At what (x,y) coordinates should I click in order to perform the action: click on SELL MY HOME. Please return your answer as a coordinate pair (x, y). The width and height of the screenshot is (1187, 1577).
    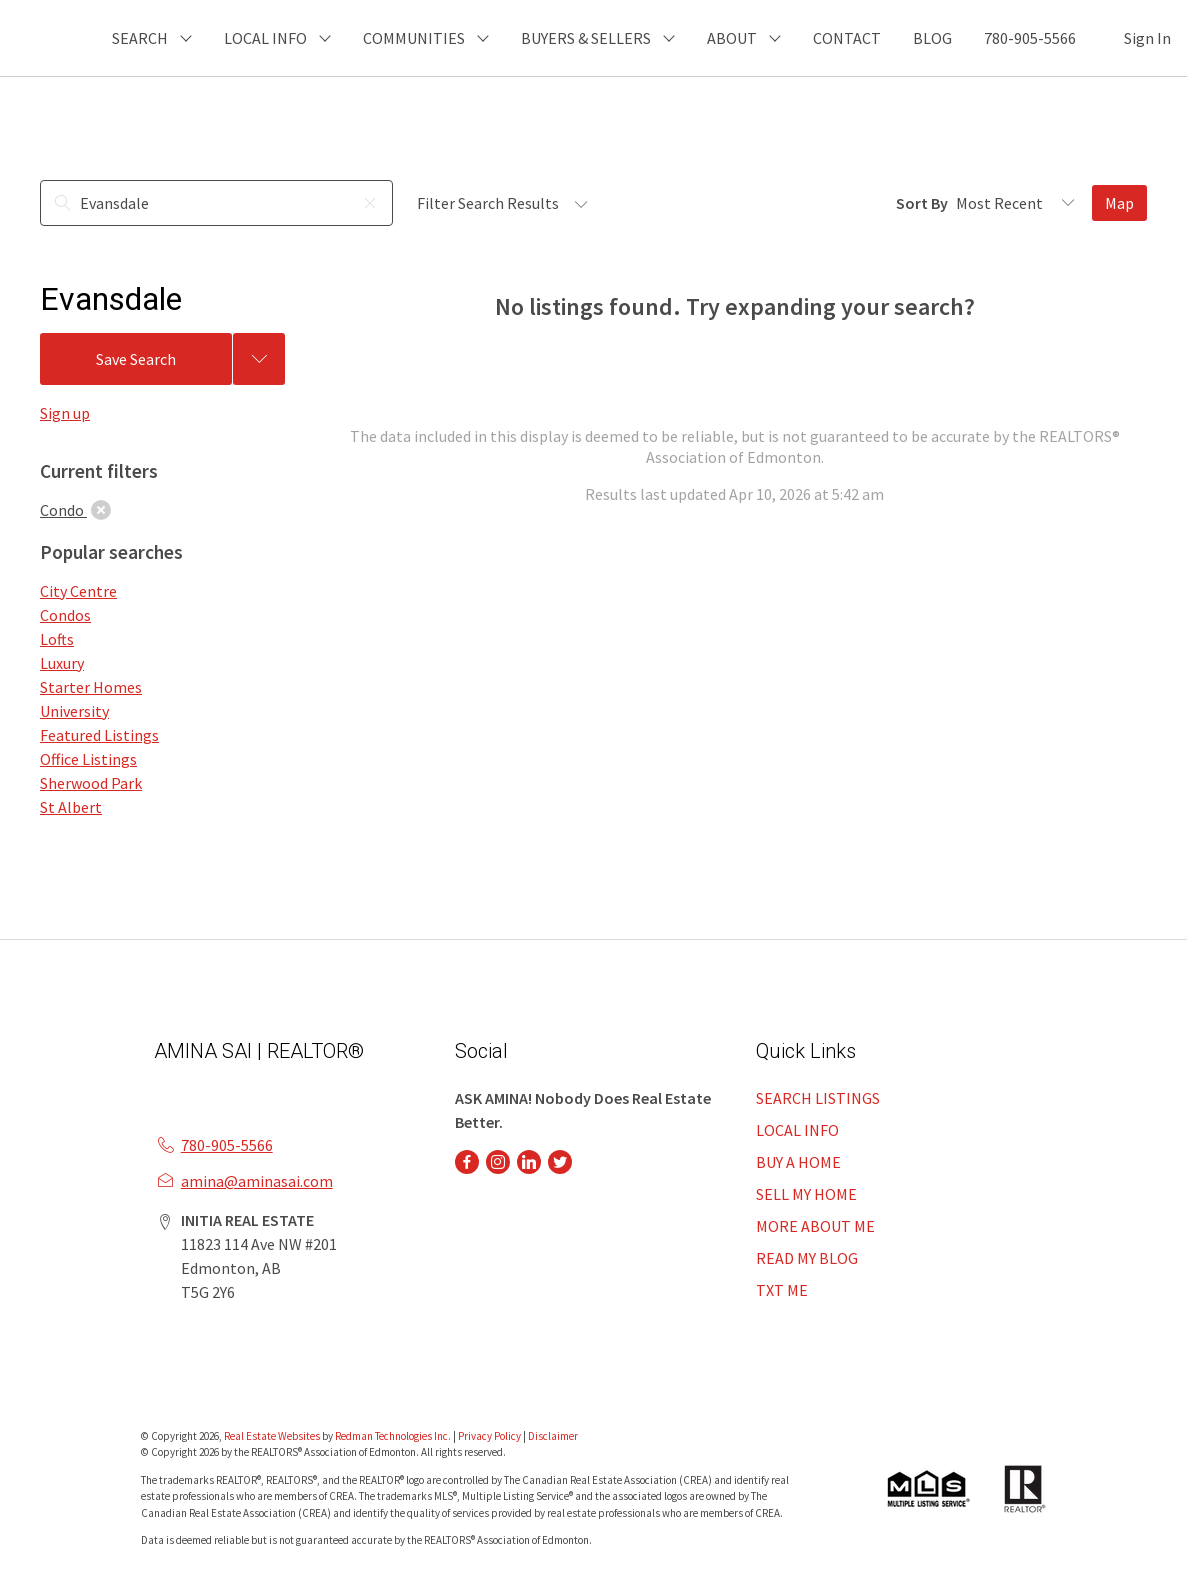
    Looking at the image, I should click on (806, 1194).